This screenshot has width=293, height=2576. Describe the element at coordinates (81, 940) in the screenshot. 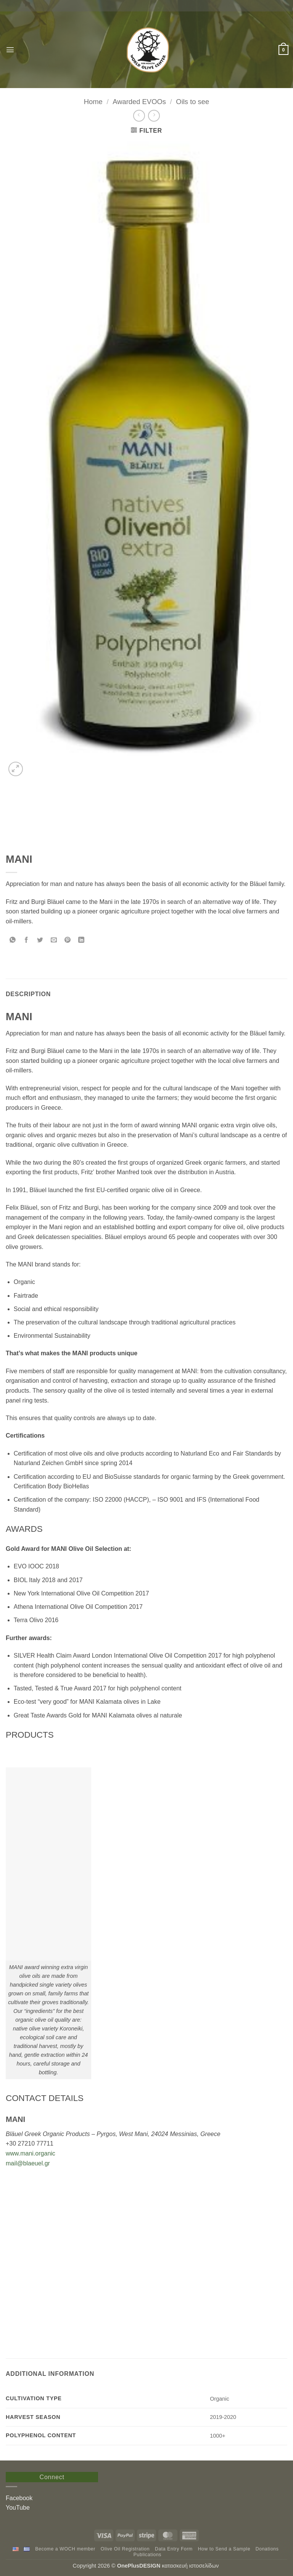

I see `[Share on LinkedIn]` at that location.